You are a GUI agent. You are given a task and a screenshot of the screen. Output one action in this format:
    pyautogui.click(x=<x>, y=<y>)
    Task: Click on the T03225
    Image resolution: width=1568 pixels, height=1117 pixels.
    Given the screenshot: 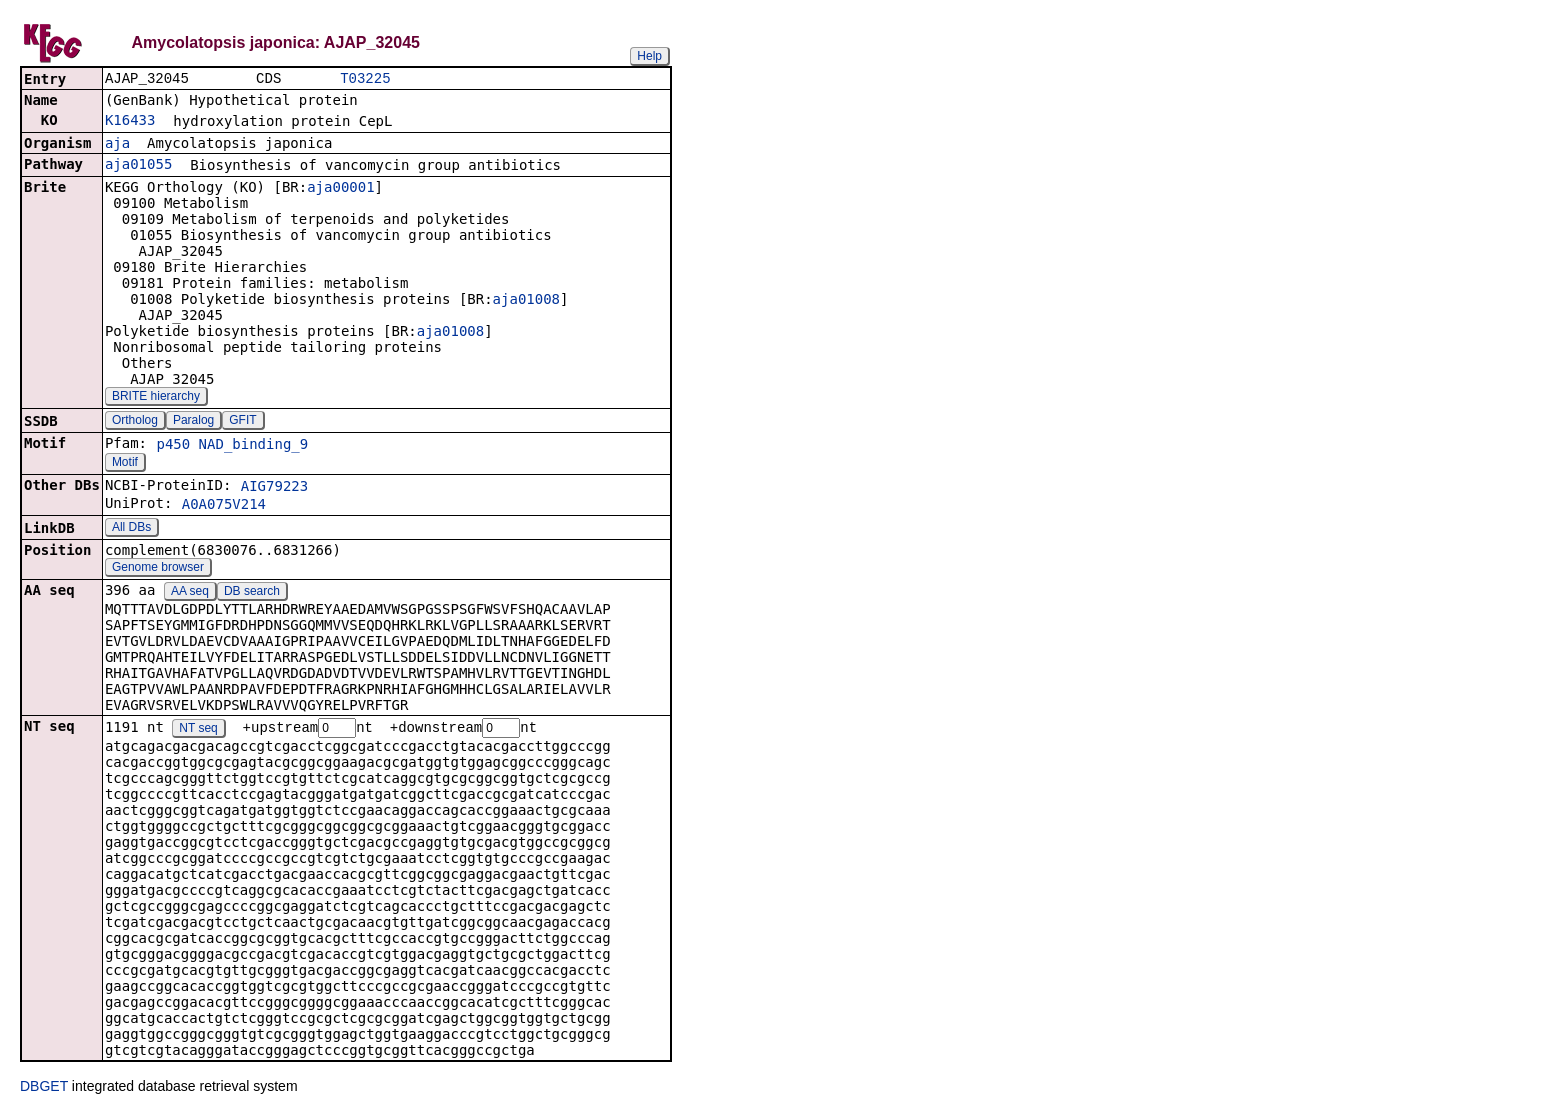 What is the action you would take?
    pyautogui.click(x=365, y=79)
    